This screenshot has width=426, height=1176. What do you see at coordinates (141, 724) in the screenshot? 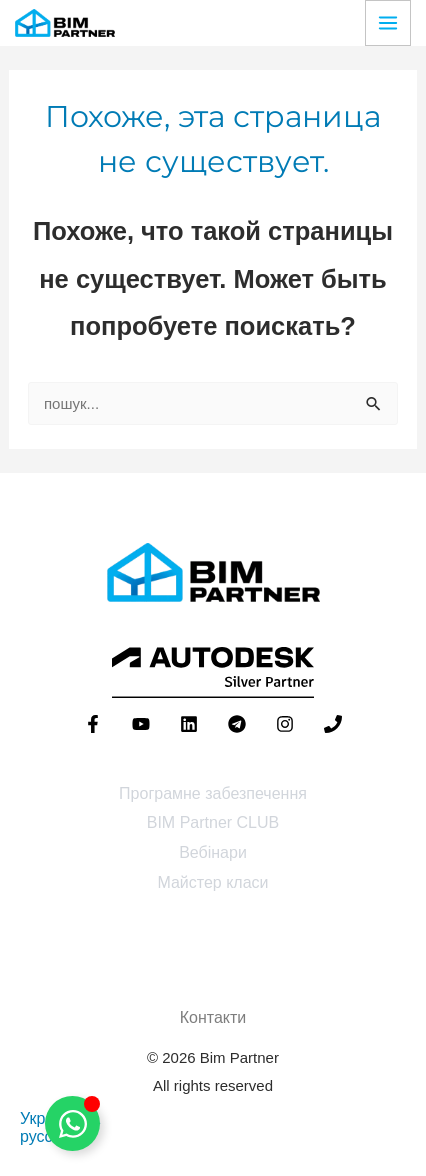
I see `[YouTube]` at bounding box center [141, 724].